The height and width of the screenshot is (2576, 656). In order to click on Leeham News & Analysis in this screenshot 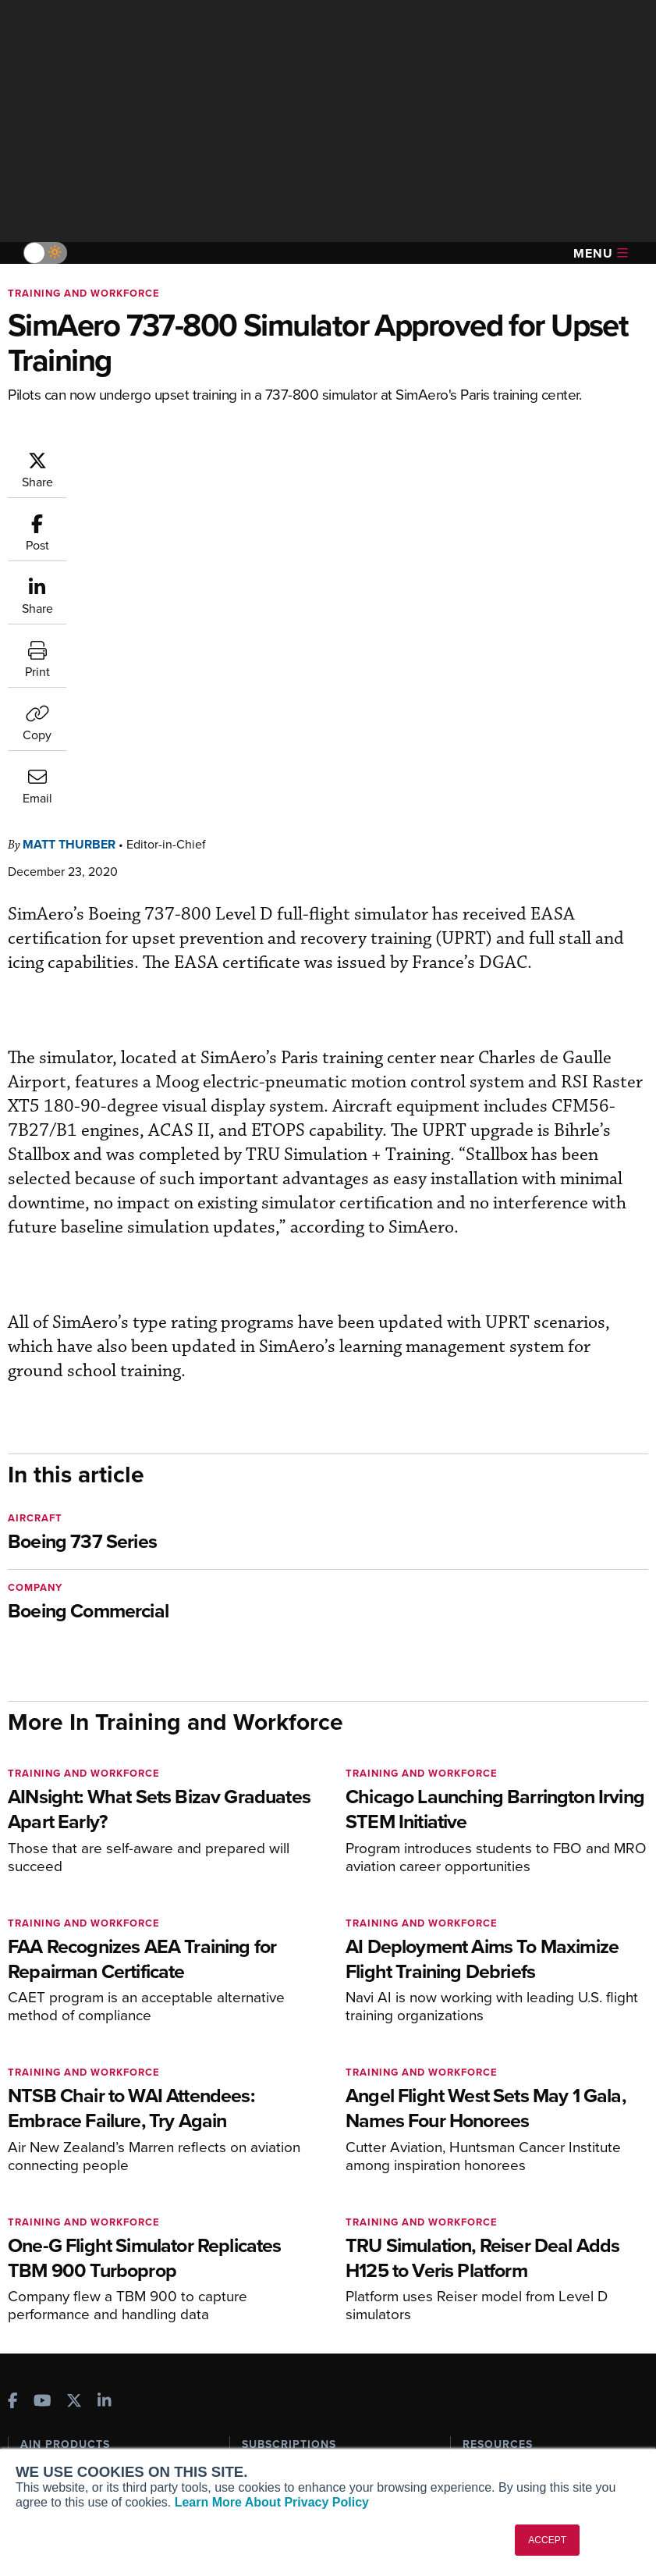, I will do `click(93, 2313)`.